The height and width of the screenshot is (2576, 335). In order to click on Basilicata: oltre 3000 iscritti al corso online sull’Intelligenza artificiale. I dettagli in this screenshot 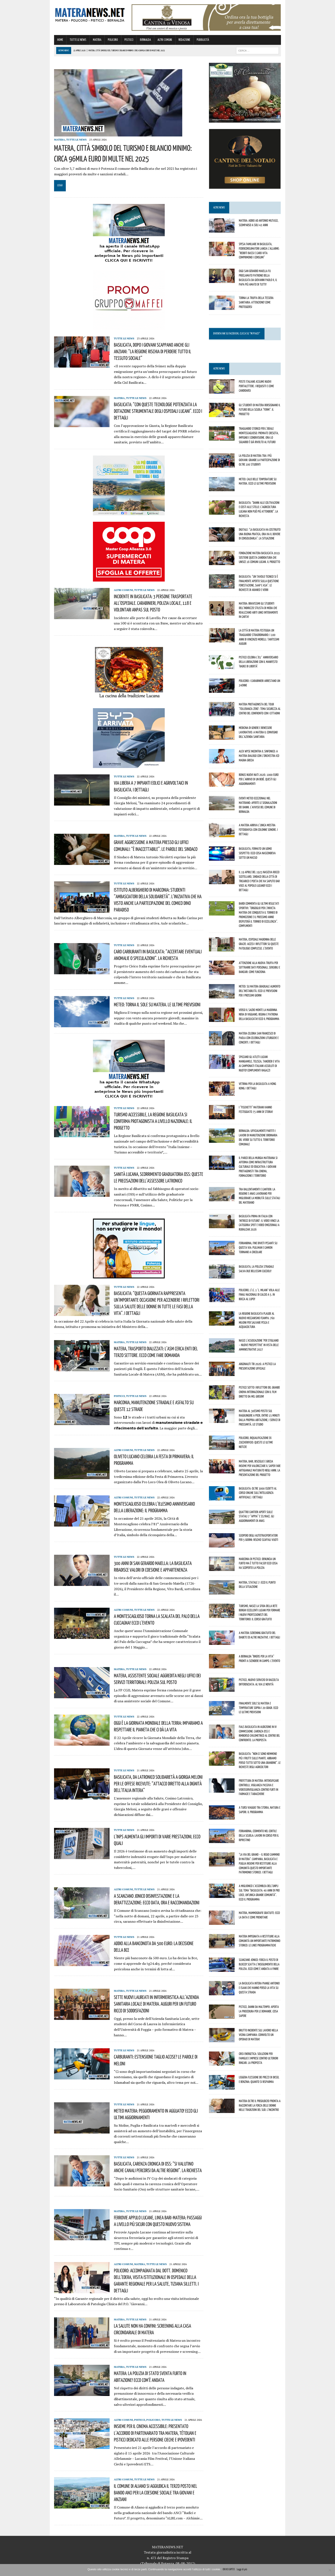, I will do `click(266, 1446)`.